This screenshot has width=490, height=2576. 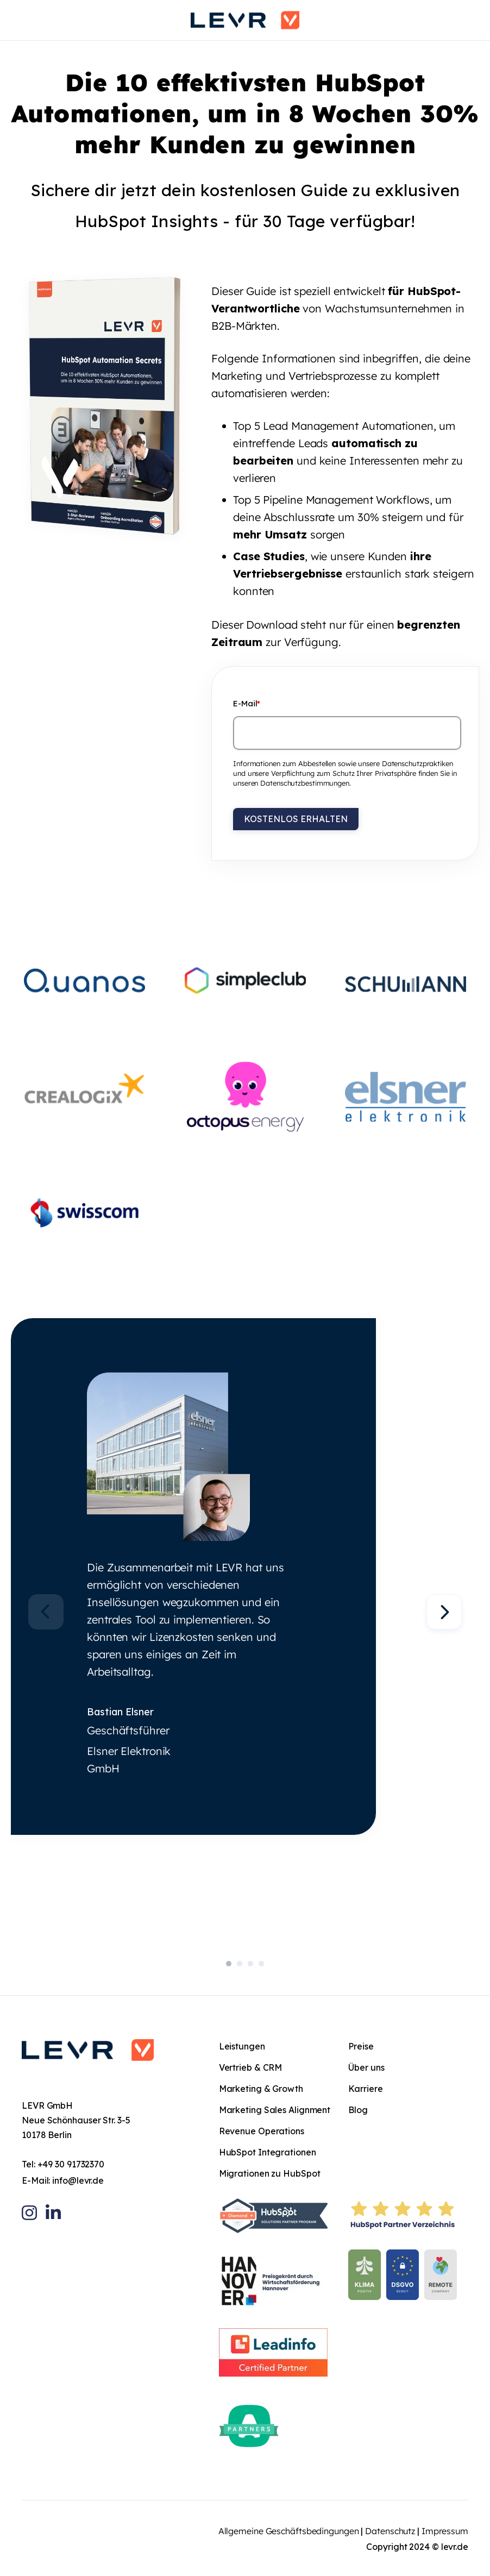 What do you see at coordinates (267, 2152) in the screenshot?
I see `HubSpot Integrationen` at bounding box center [267, 2152].